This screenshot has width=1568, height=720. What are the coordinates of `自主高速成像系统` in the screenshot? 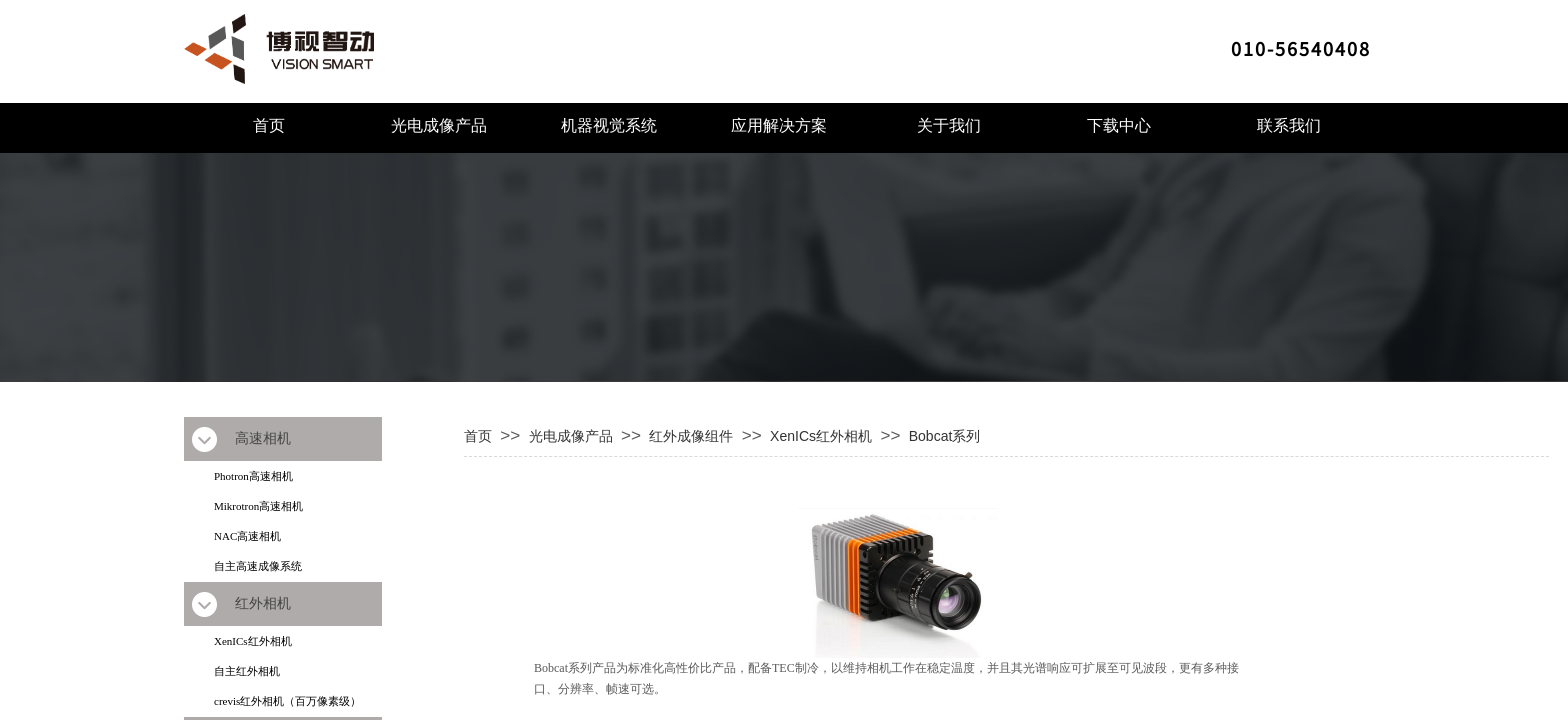 It's located at (258, 566).